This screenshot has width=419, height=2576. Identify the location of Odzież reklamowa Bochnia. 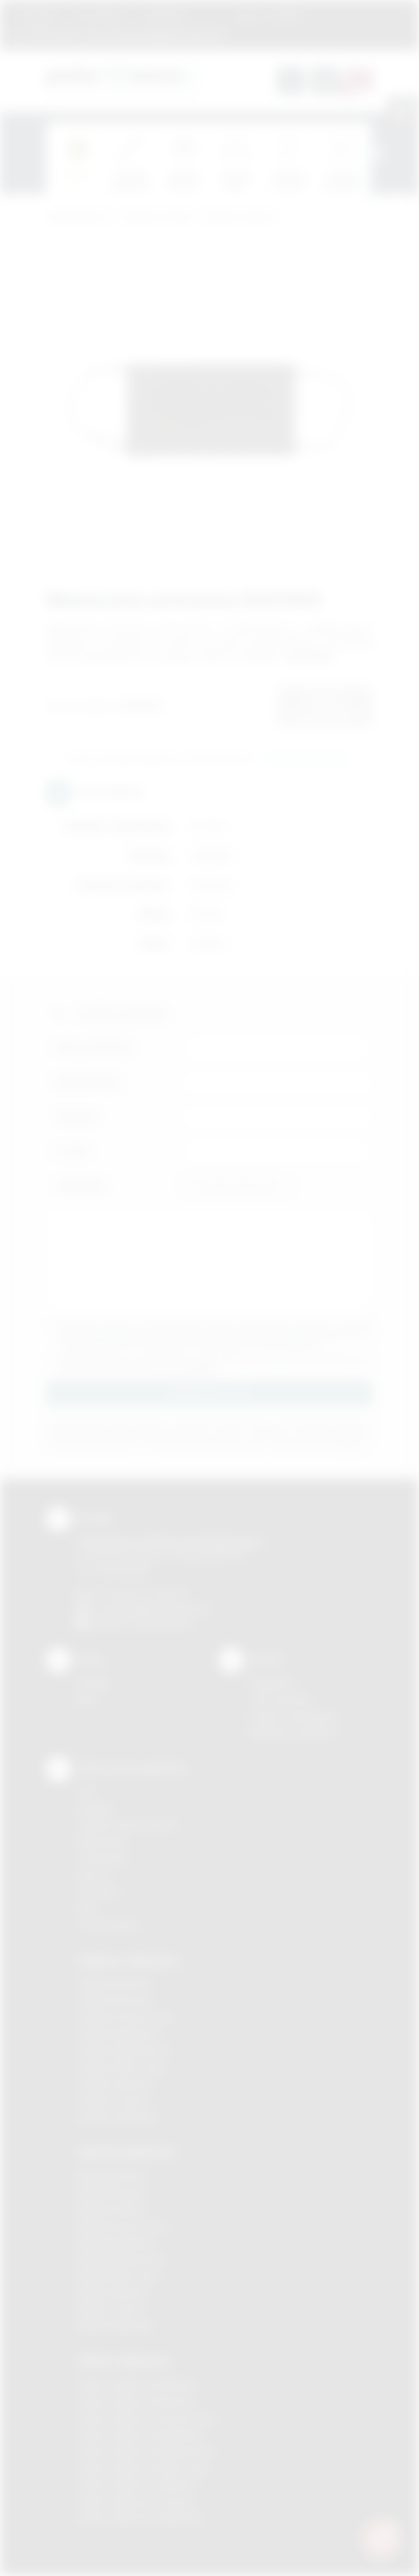
(136, 2401).